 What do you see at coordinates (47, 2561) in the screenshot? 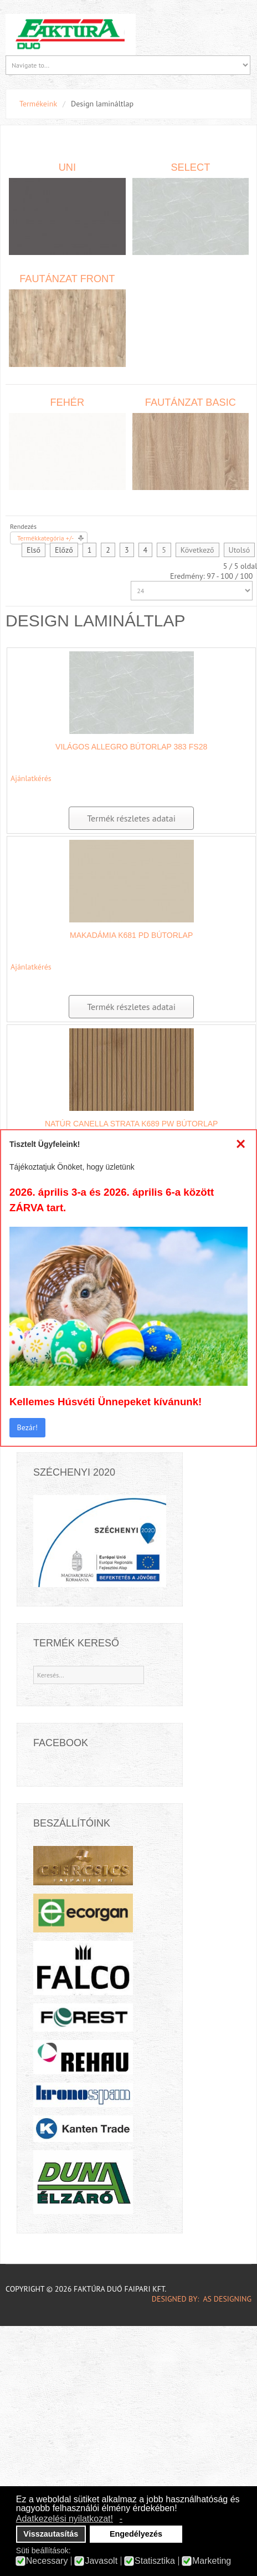
I see `Necessary` at bounding box center [47, 2561].